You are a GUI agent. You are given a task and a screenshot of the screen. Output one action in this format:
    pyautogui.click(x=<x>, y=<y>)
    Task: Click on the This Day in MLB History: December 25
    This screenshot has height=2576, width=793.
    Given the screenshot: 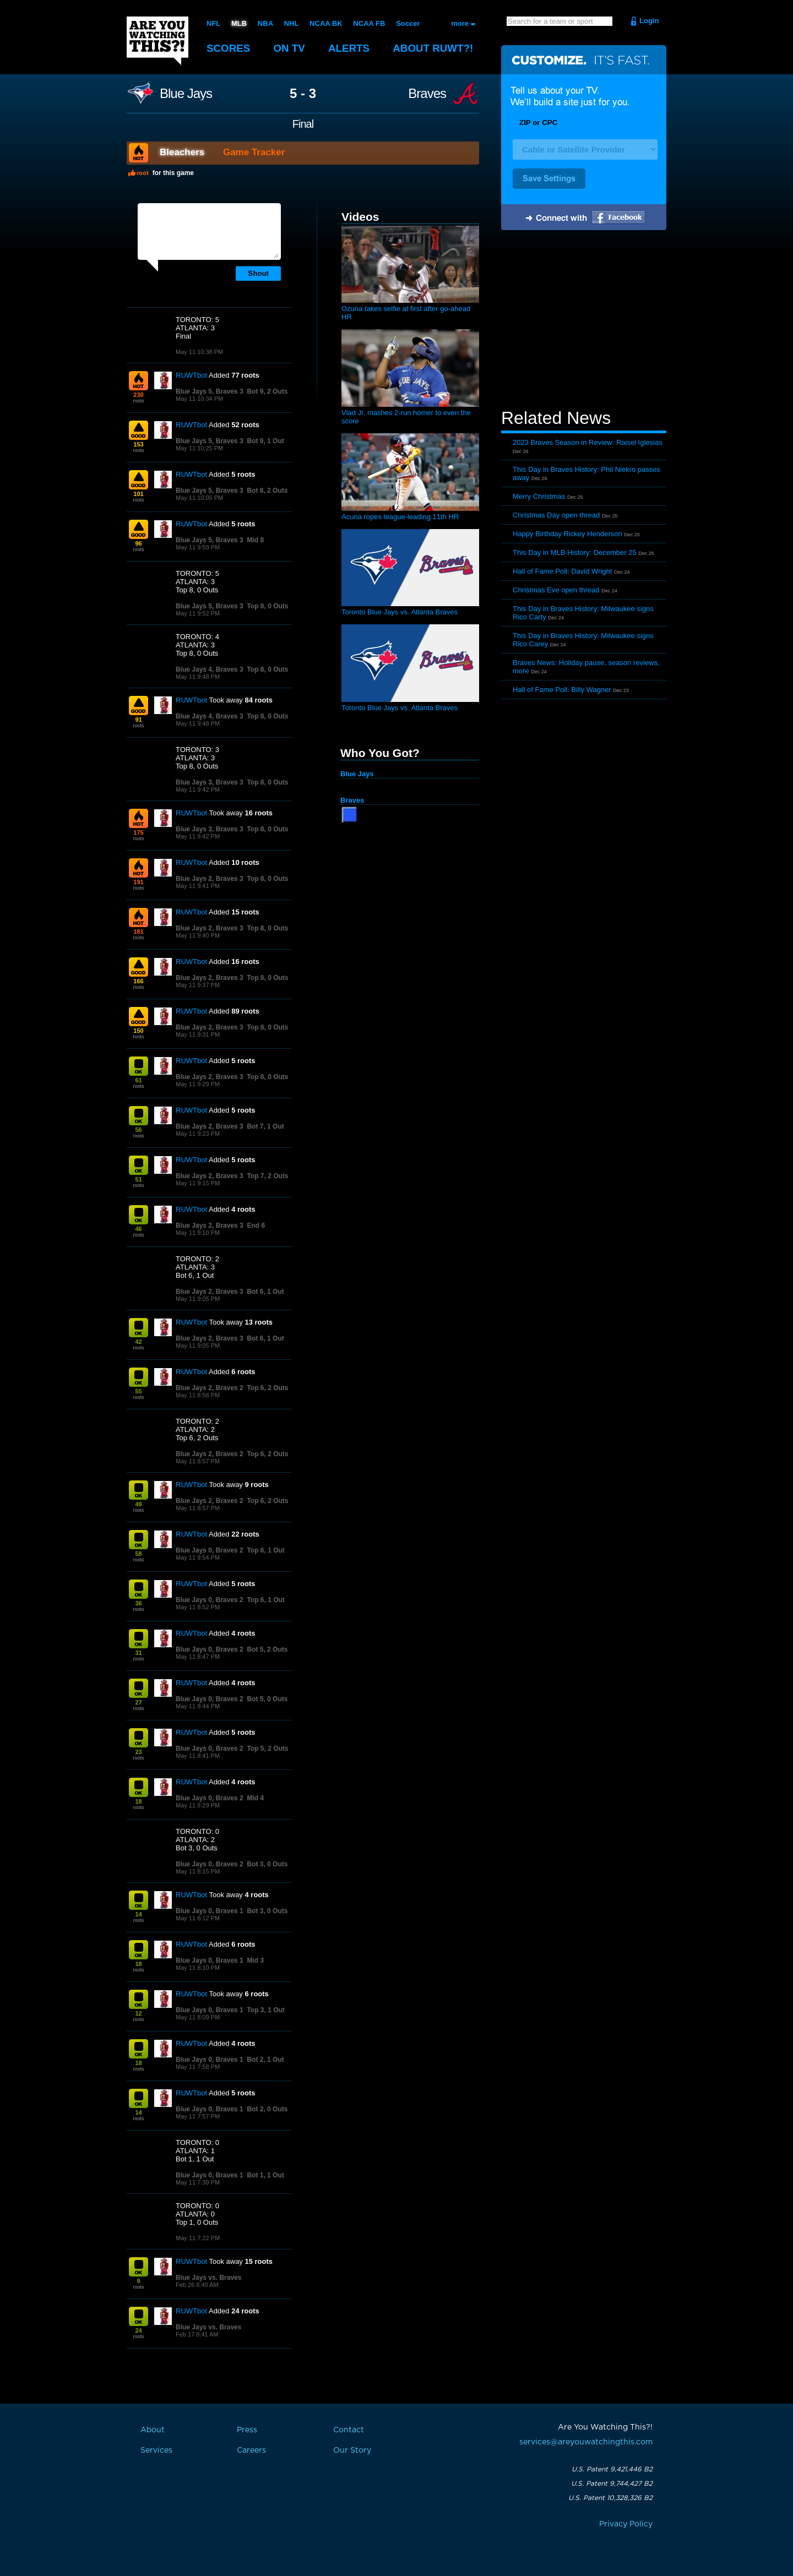 What is the action you would take?
    pyautogui.click(x=575, y=552)
    